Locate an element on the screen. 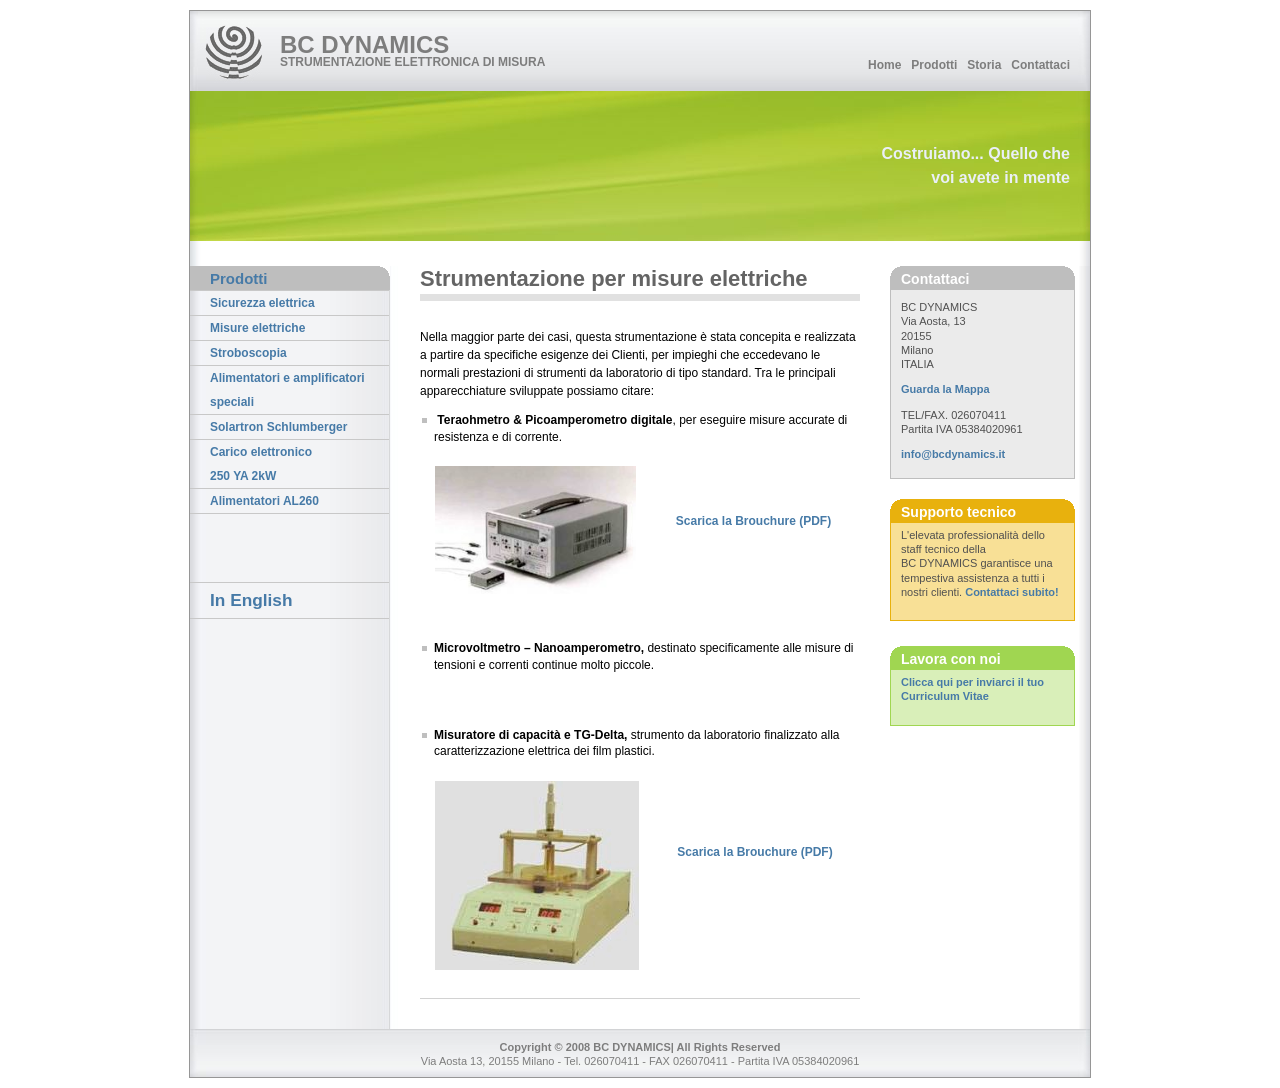 The image size is (1280, 1088). Guarda la Mappa is located at coordinates (945, 389).